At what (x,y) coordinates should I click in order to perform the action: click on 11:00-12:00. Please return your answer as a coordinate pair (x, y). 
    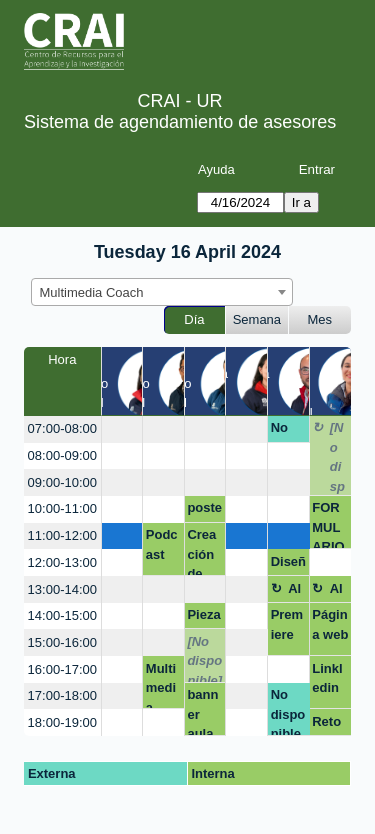
    Looking at the image, I should click on (62, 535).